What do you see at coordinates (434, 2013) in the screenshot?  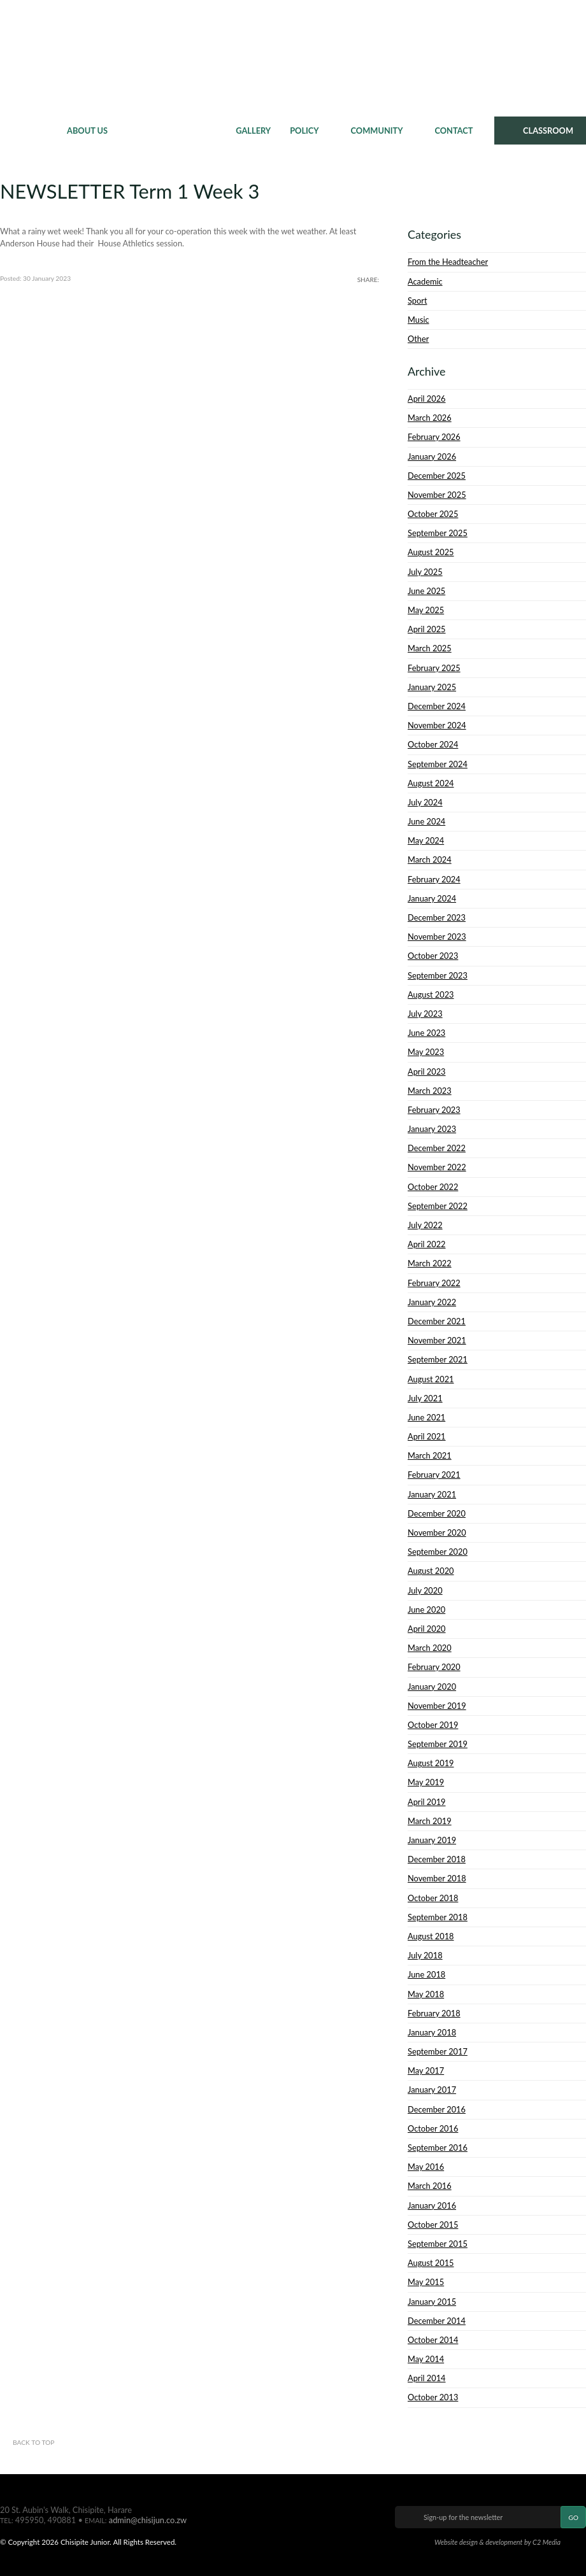 I see `February 2018` at bounding box center [434, 2013].